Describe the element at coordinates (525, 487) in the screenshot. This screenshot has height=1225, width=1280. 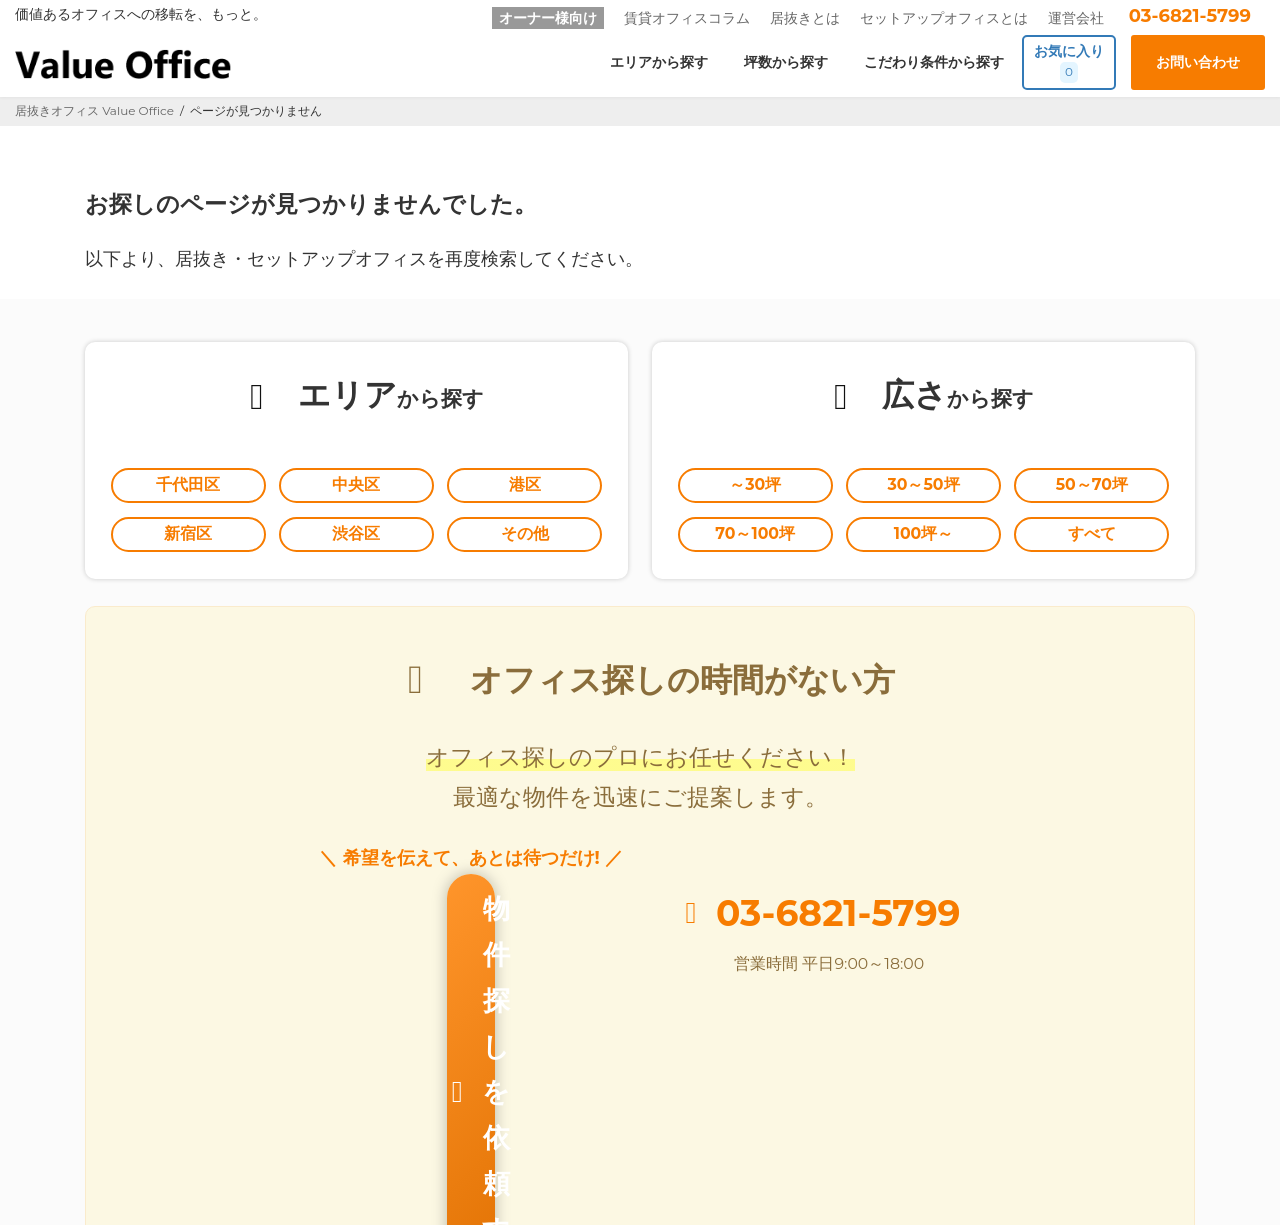
I see `港区` at that location.